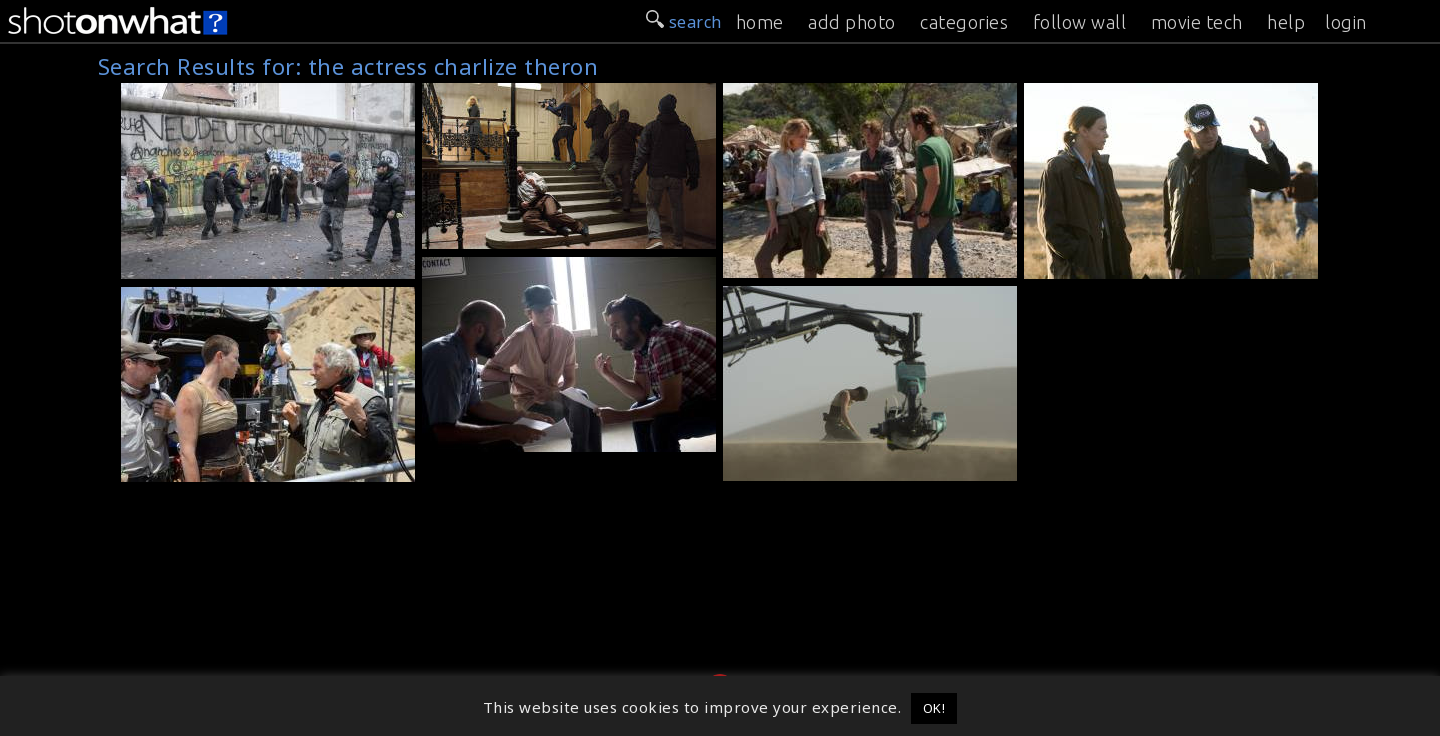 Image resolution: width=1440 pixels, height=736 pixels. Describe the element at coordinates (934, 708) in the screenshot. I see `OK! [button]` at that location.